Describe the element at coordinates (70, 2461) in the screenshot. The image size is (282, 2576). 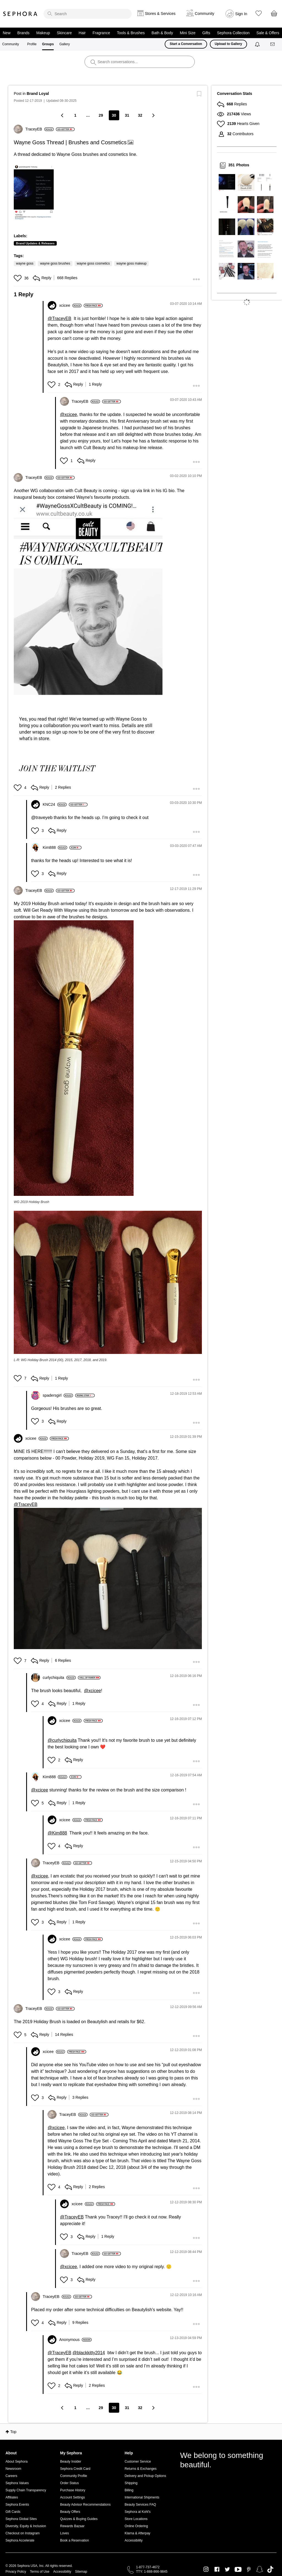
I see `Beauty Insider` at that location.